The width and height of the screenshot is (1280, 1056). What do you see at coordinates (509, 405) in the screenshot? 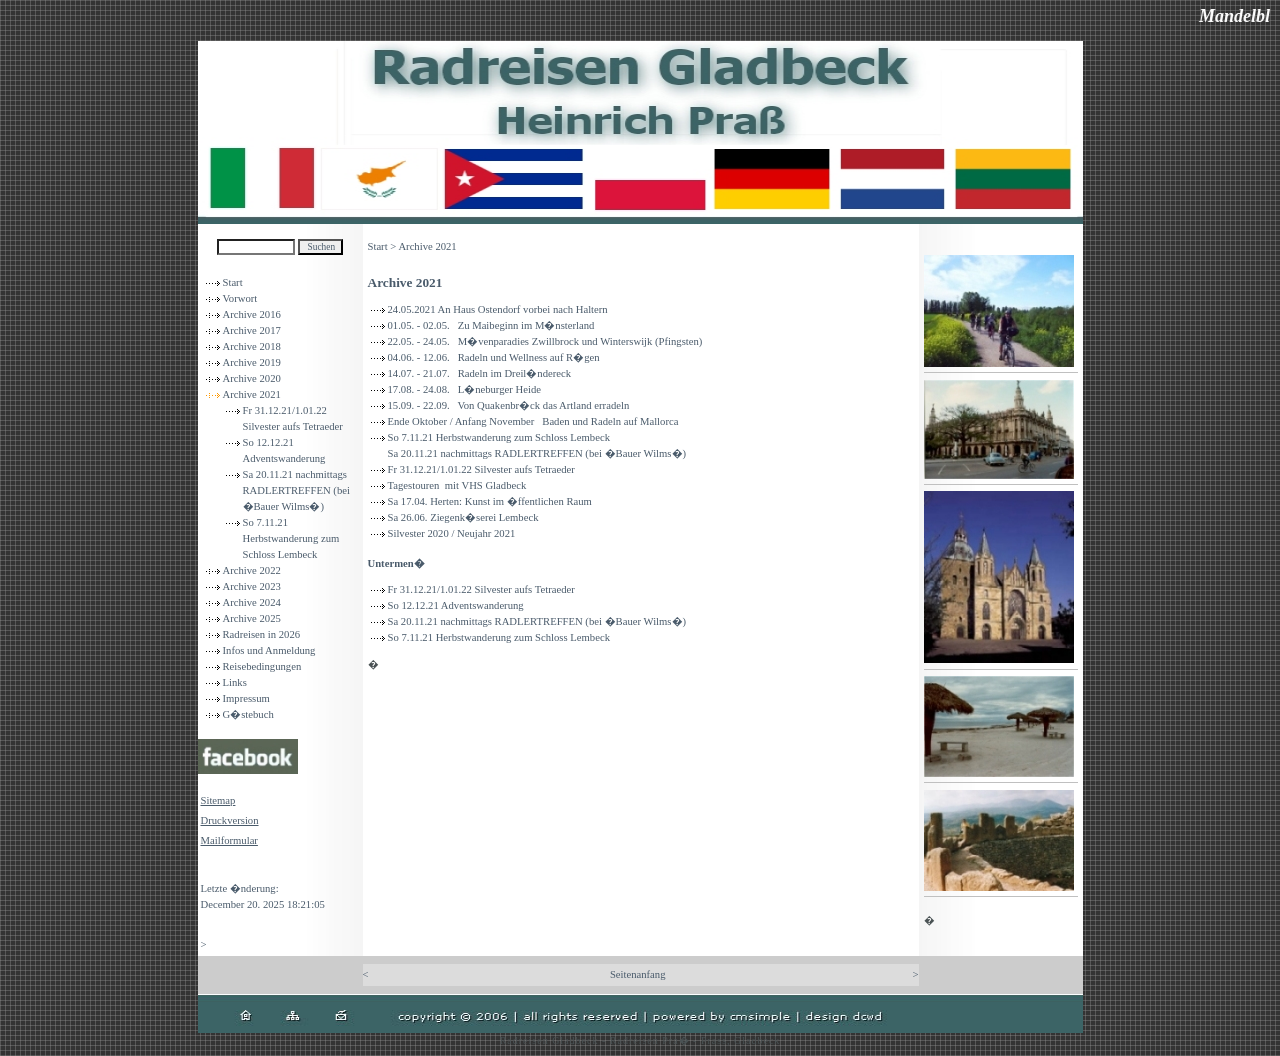
I see `15.09. - 22.09. Von Quakenbr�ck das Artland erradeln` at bounding box center [509, 405].